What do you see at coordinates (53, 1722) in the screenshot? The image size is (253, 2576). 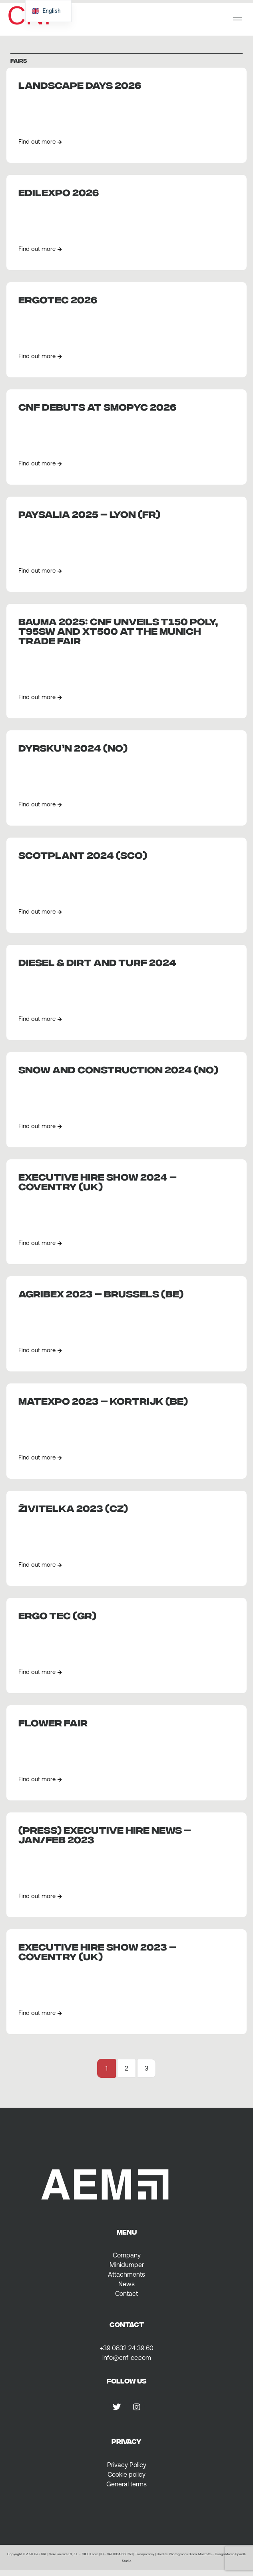 I see `Flower fair` at bounding box center [53, 1722].